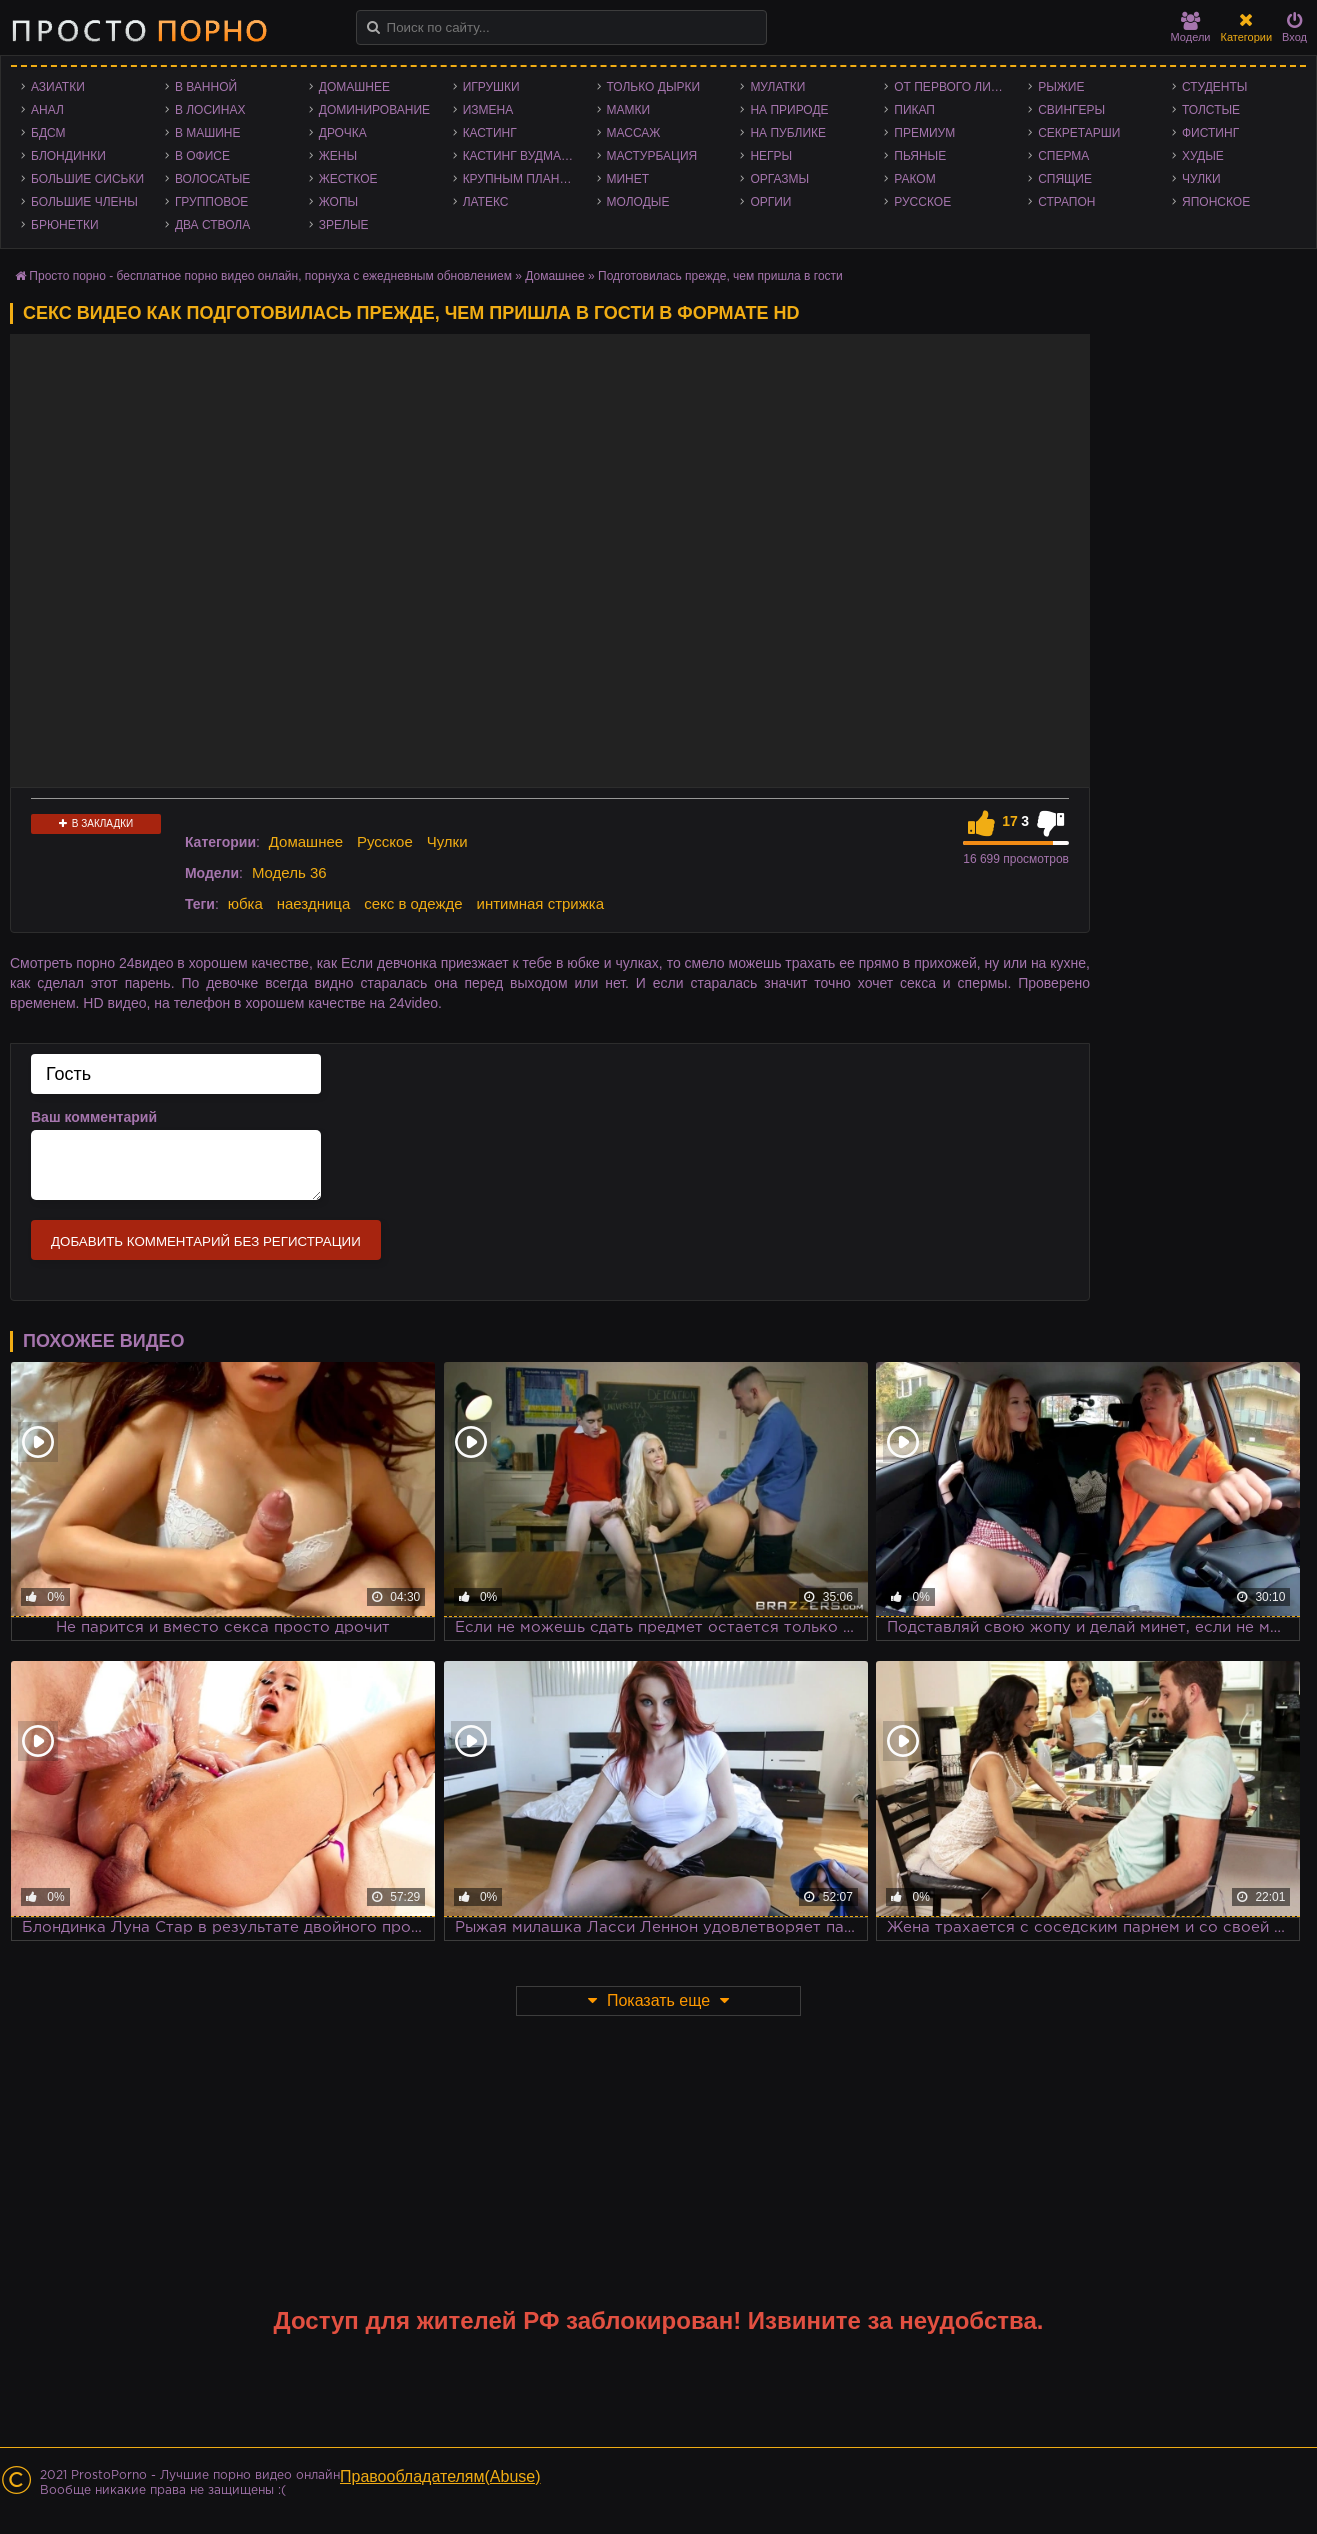  I want to click on Два ствола, so click(212, 225).